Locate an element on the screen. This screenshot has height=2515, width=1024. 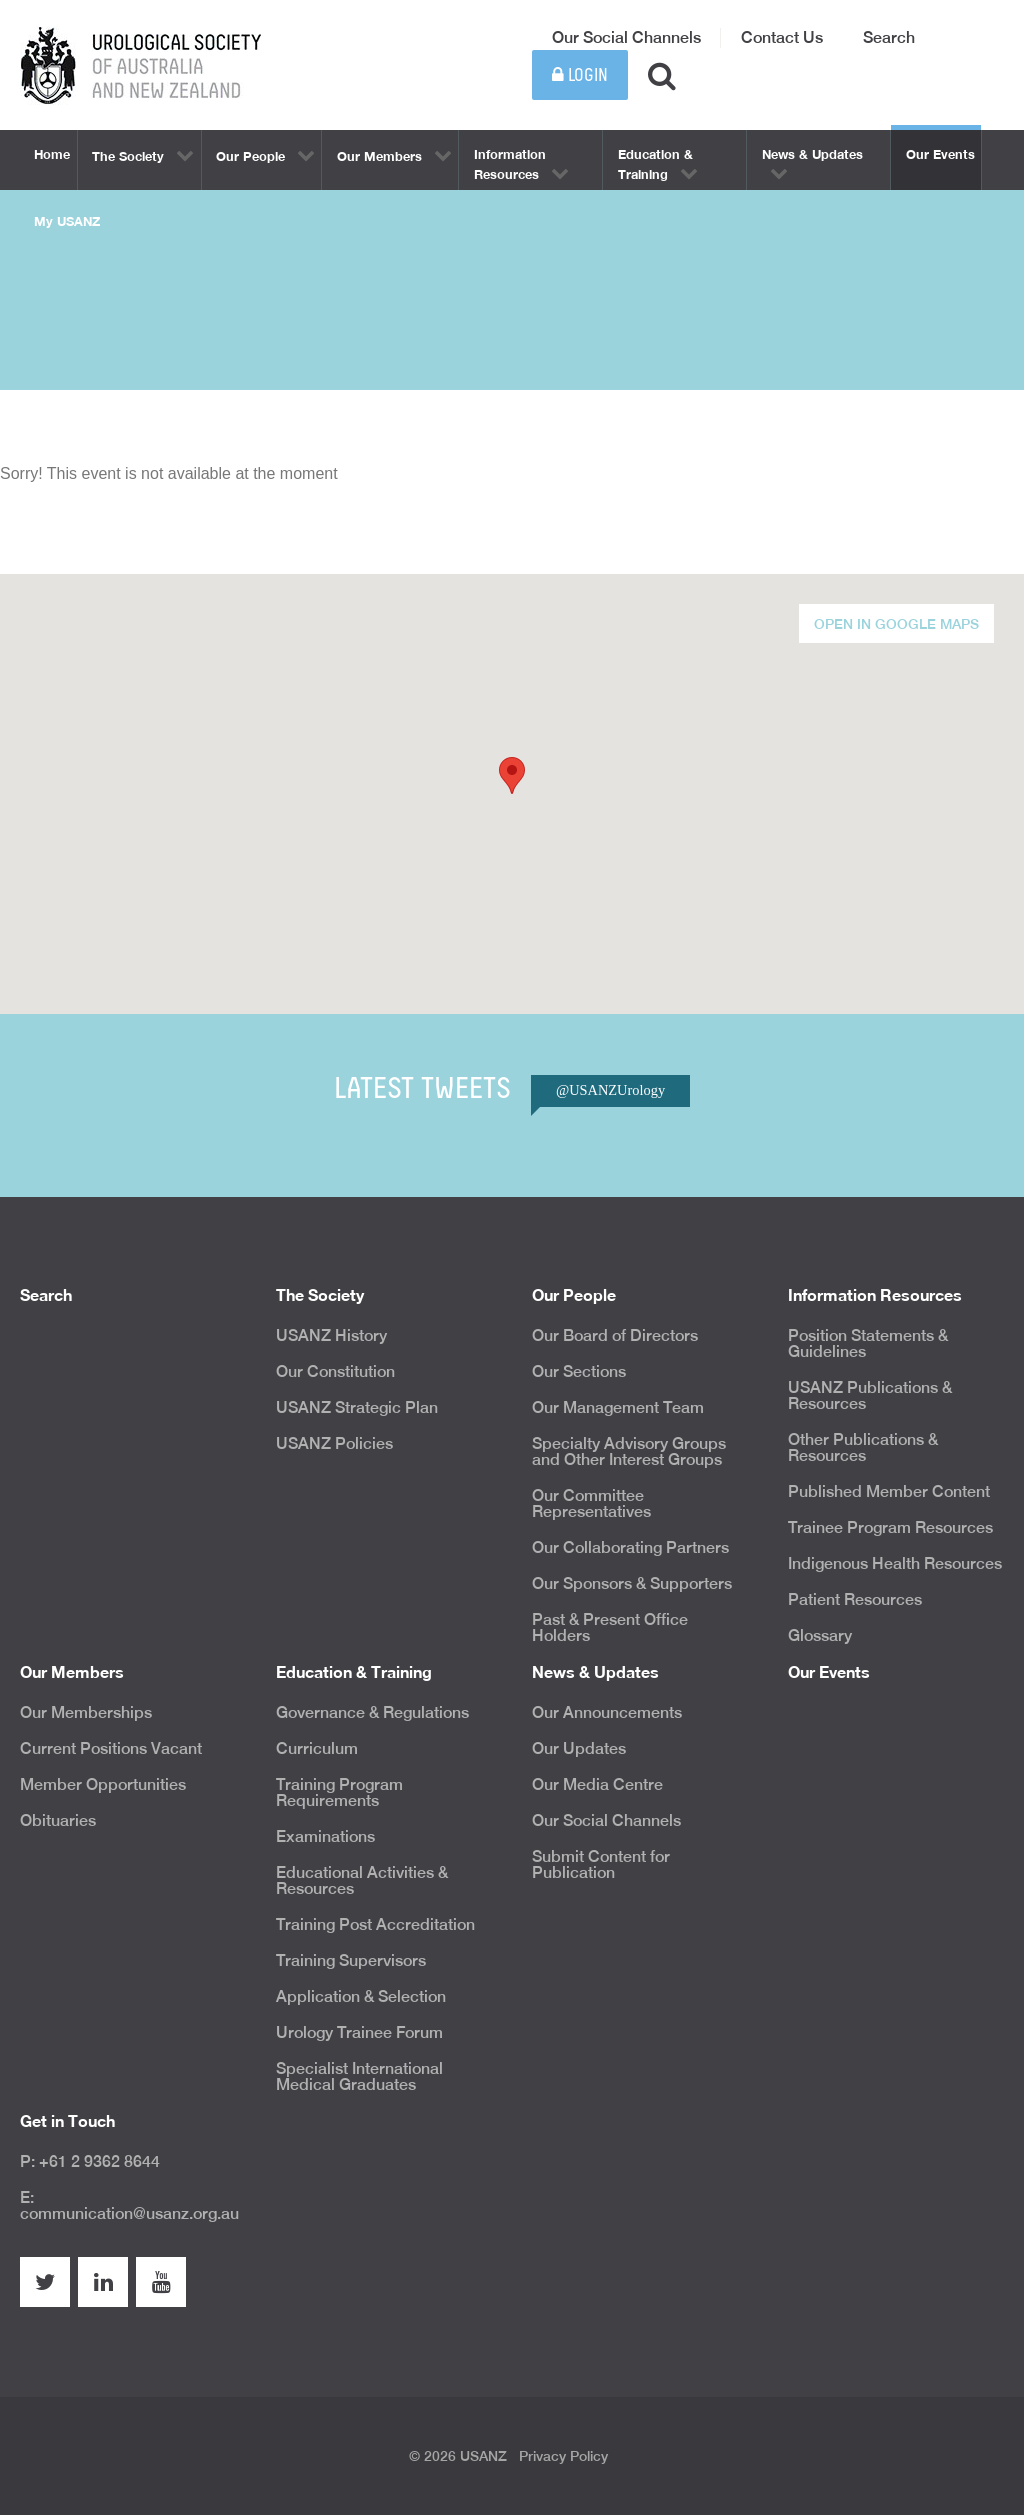
Patient Resources is located at coordinates (855, 1599).